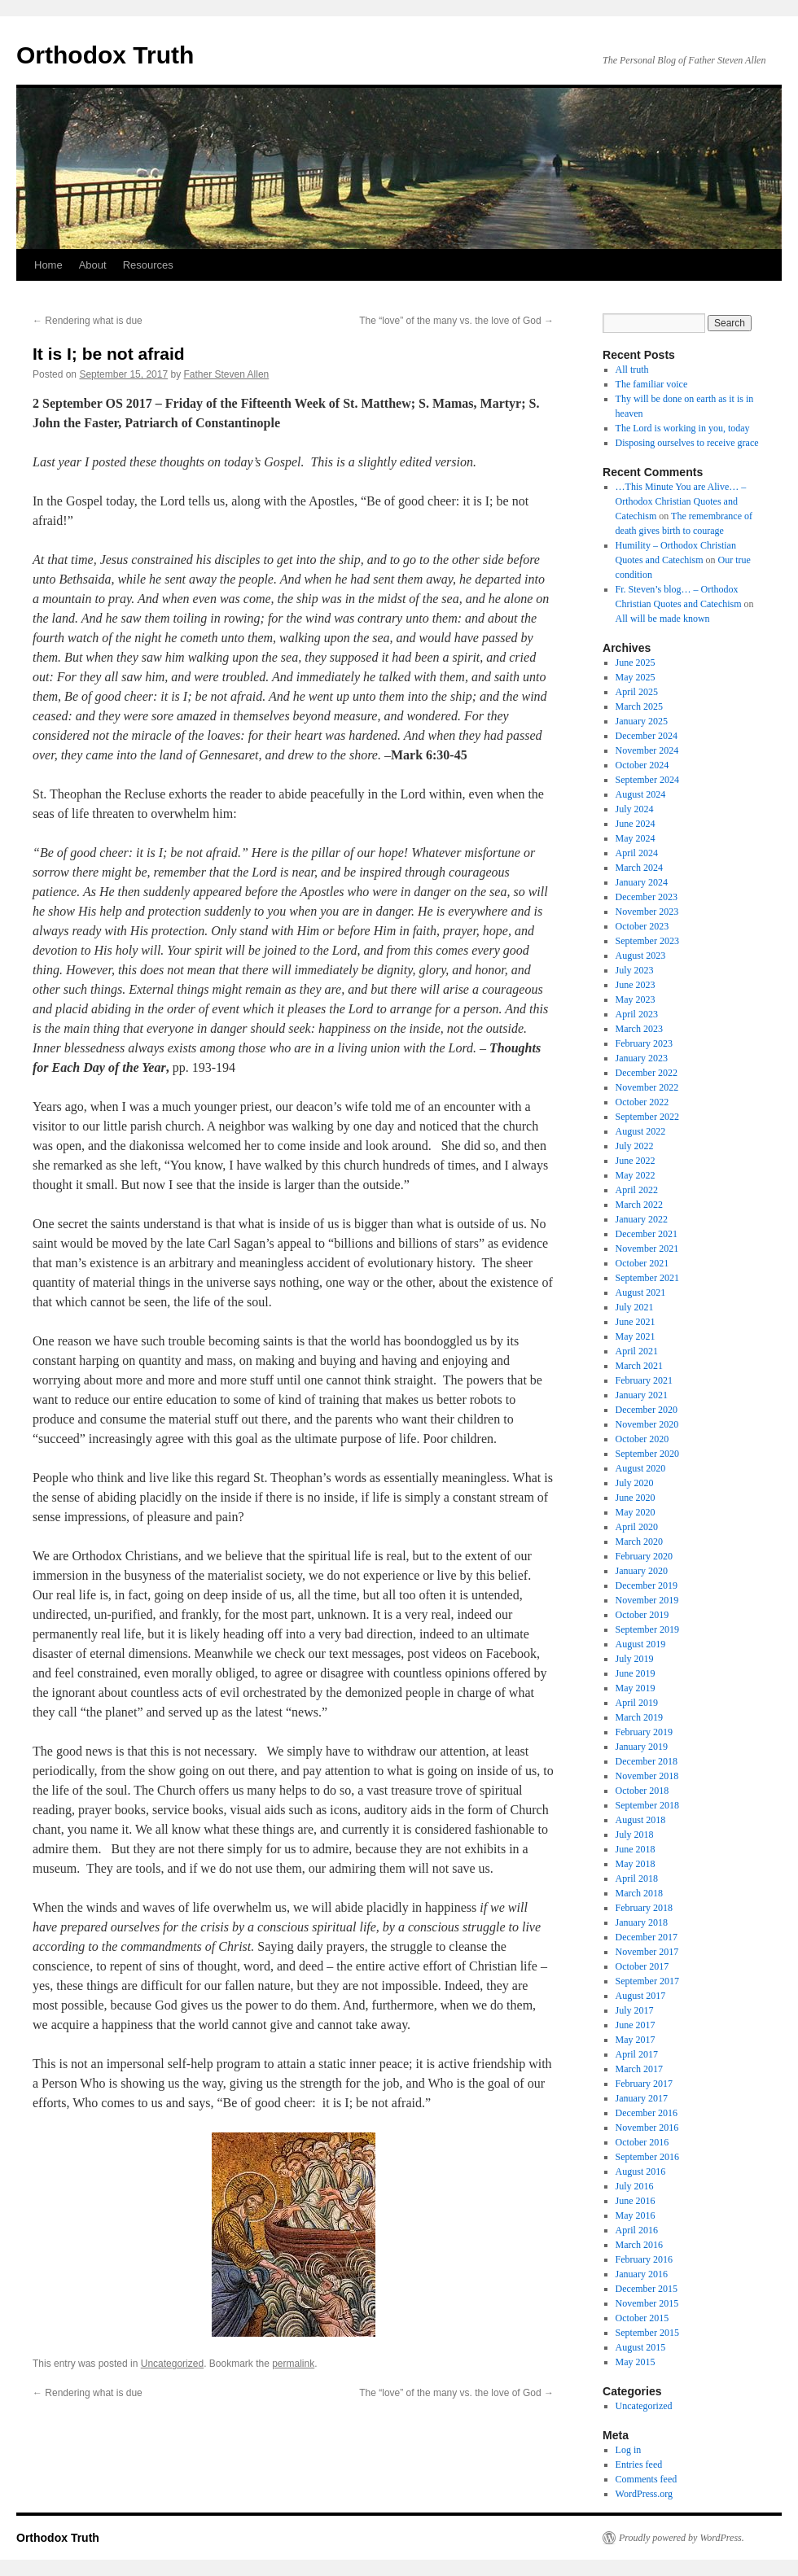 This screenshot has height=2576, width=798. What do you see at coordinates (642, 1102) in the screenshot?
I see `October 2022` at bounding box center [642, 1102].